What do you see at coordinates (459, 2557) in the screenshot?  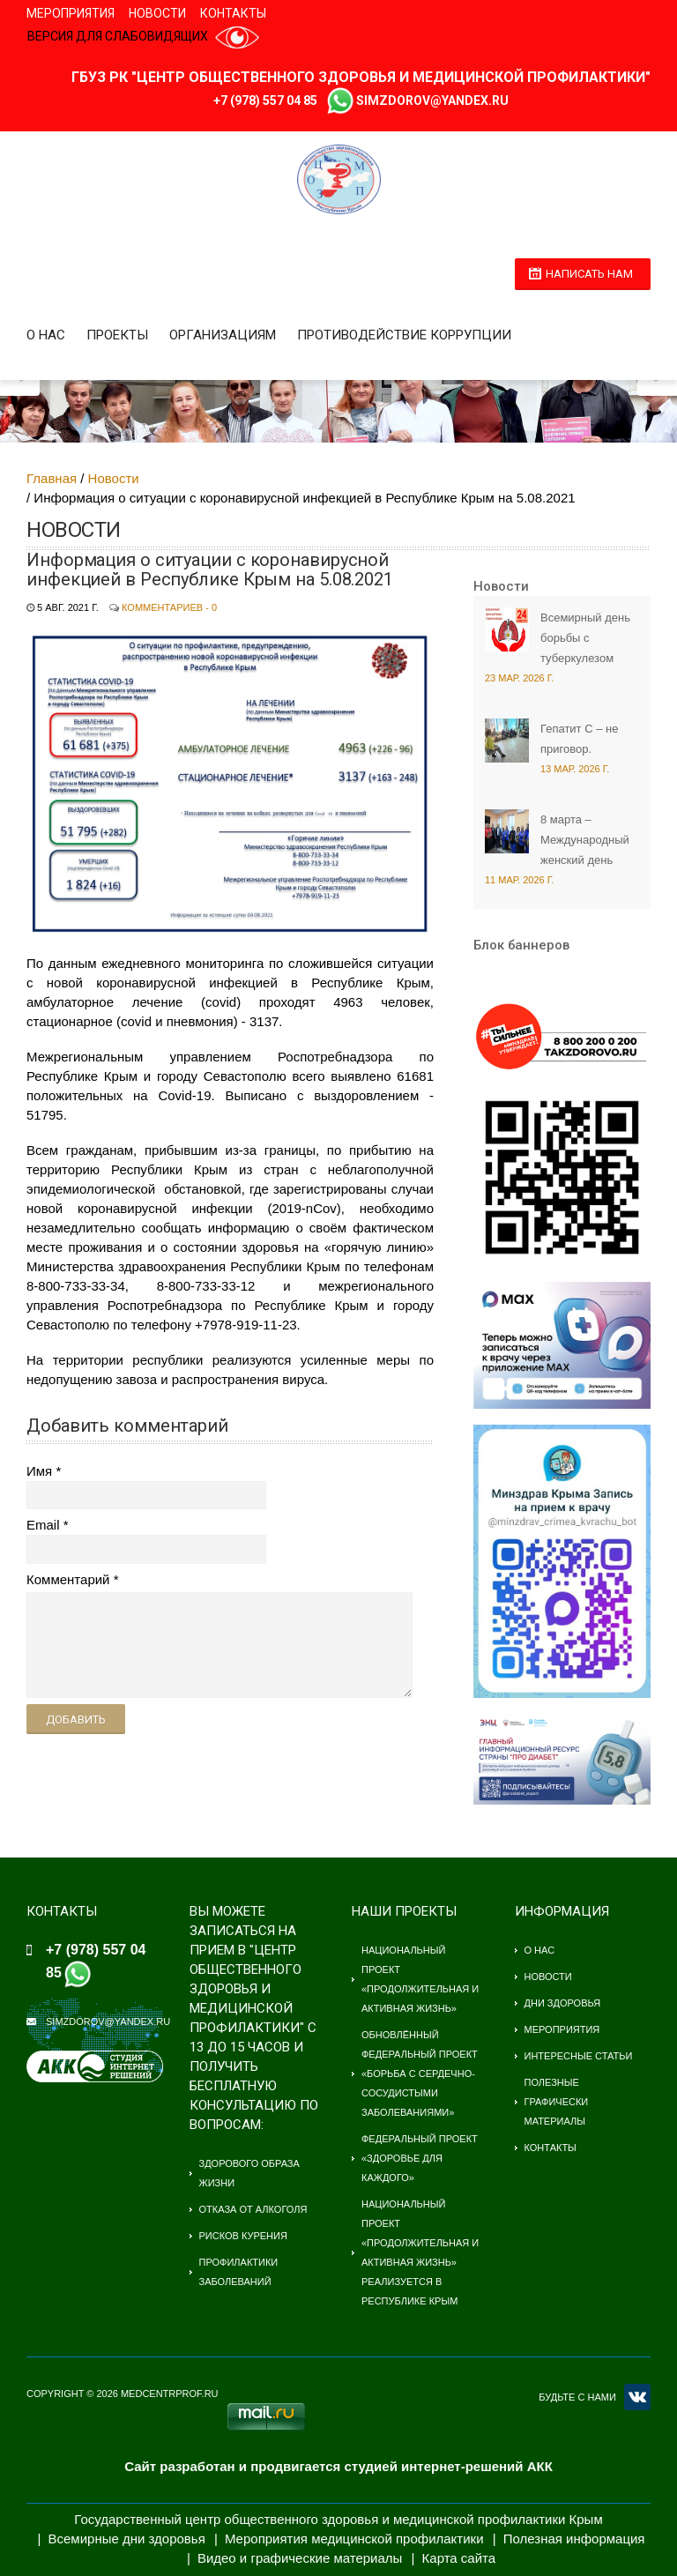 I see `Карта сайта` at bounding box center [459, 2557].